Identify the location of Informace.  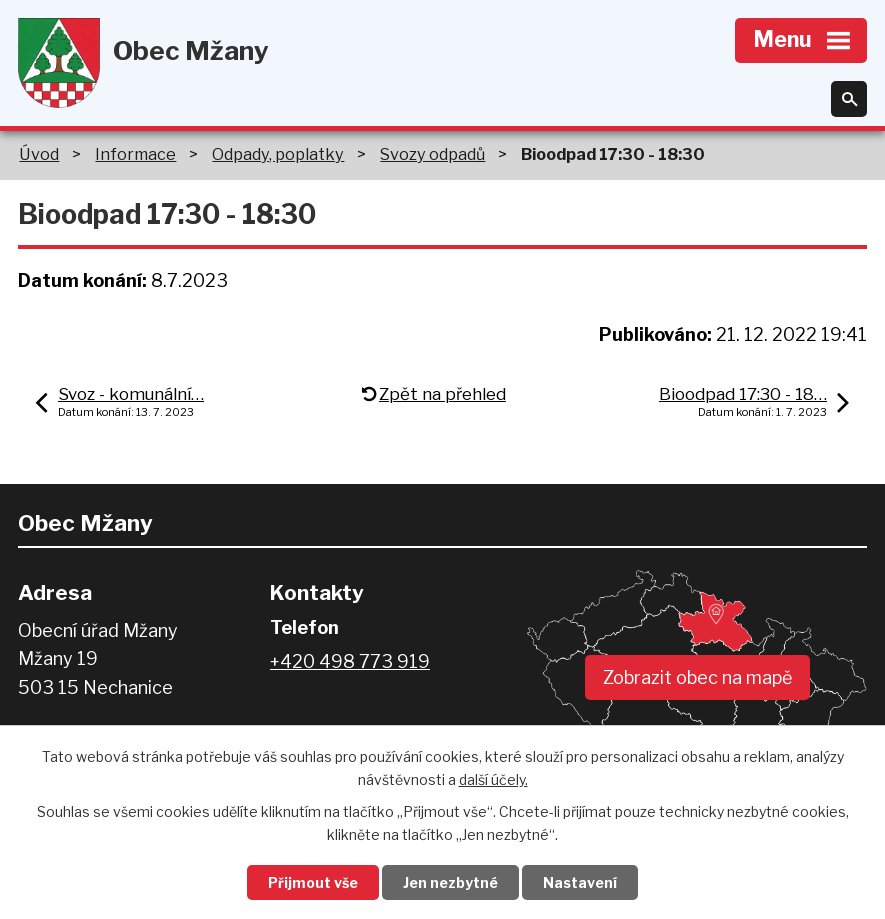
(135, 154).